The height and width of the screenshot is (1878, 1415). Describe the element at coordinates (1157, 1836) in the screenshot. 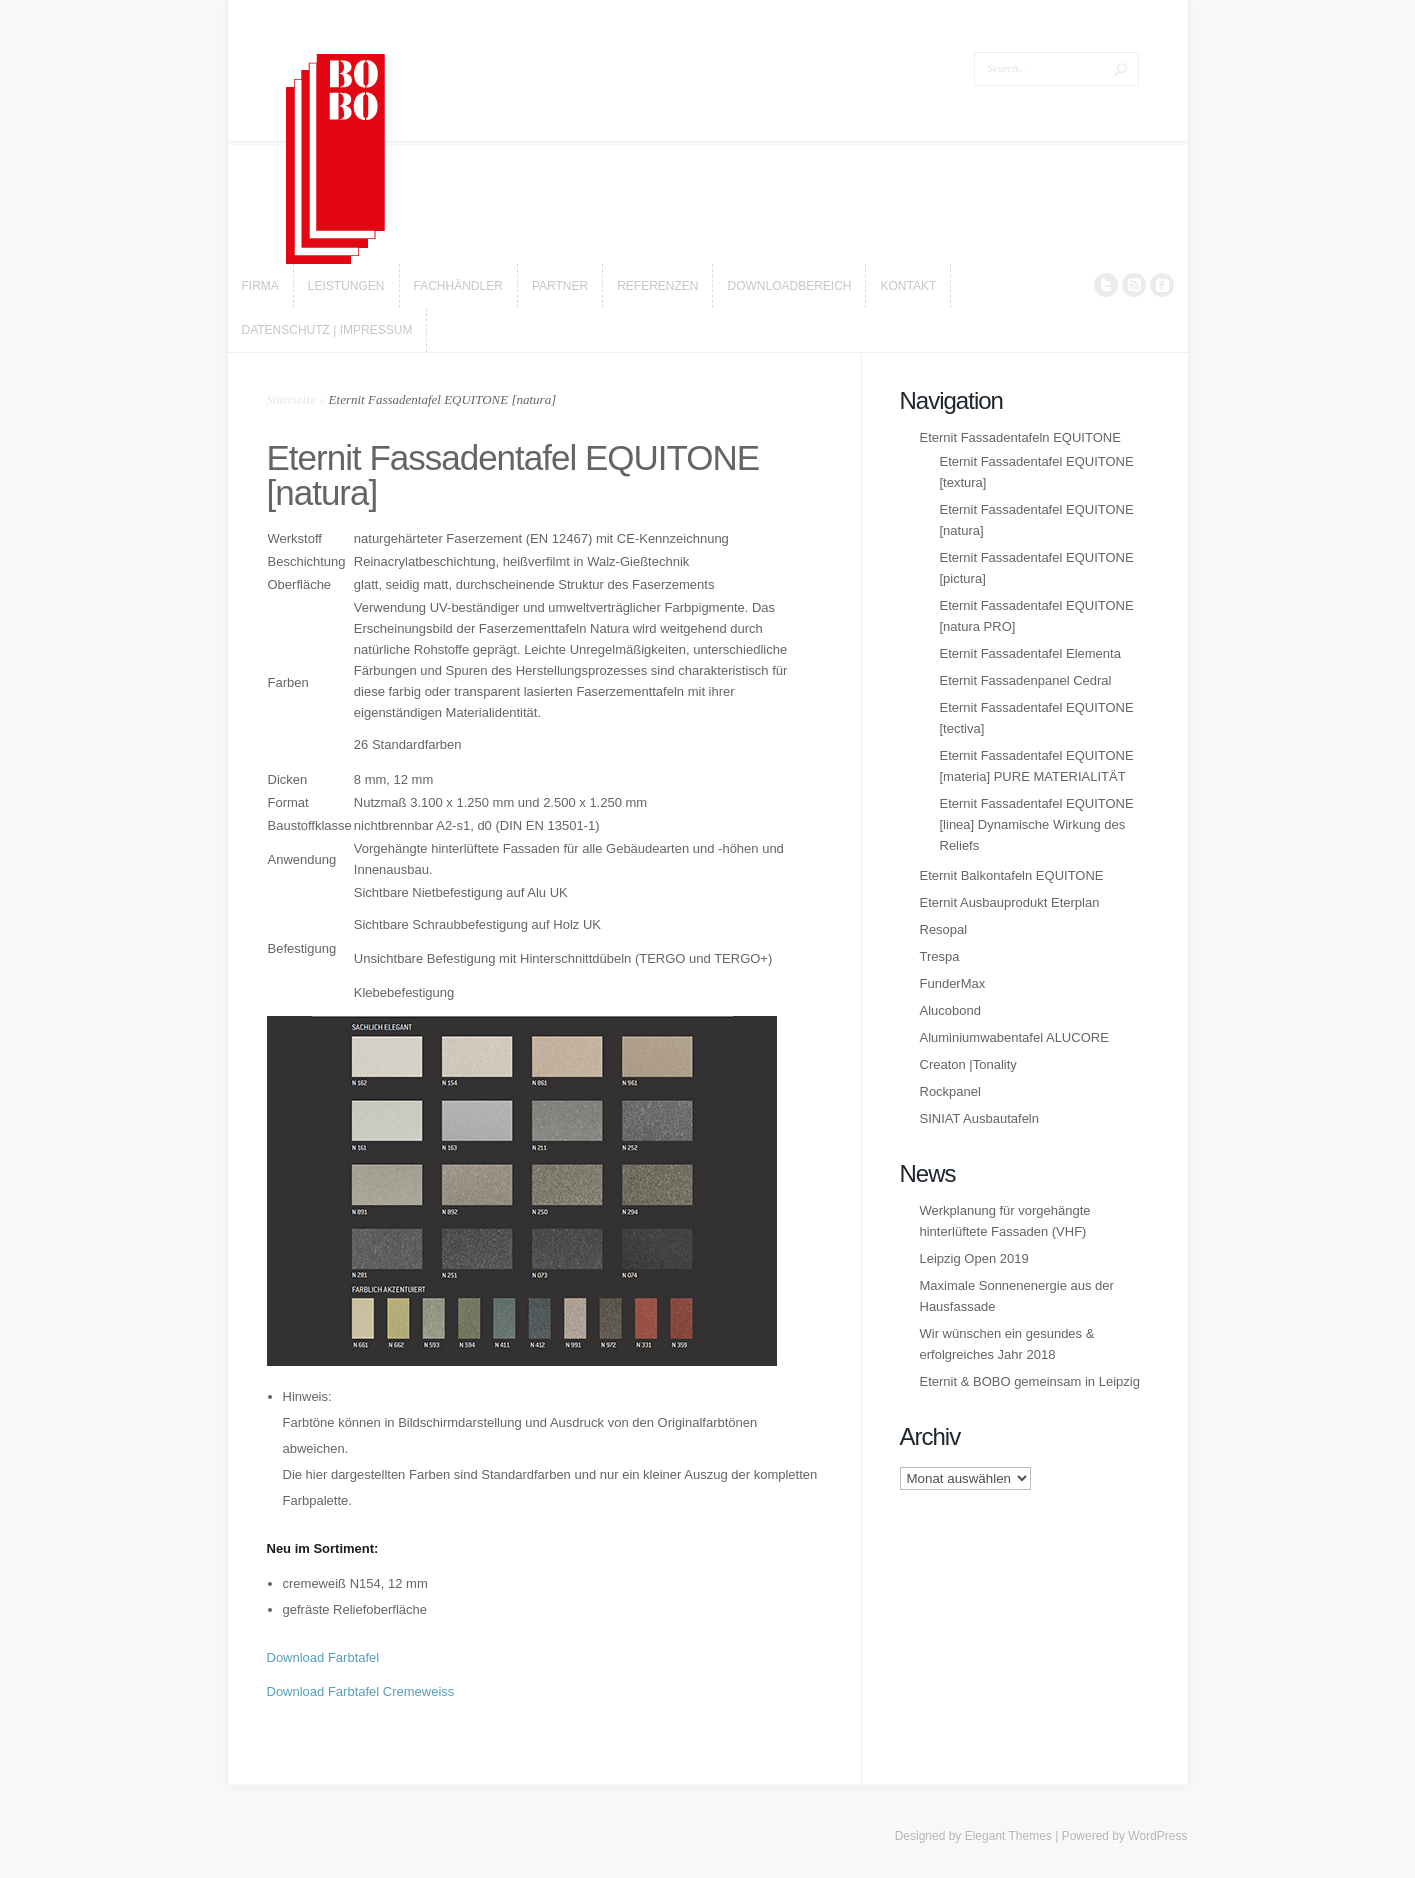

I see `WordPress` at that location.